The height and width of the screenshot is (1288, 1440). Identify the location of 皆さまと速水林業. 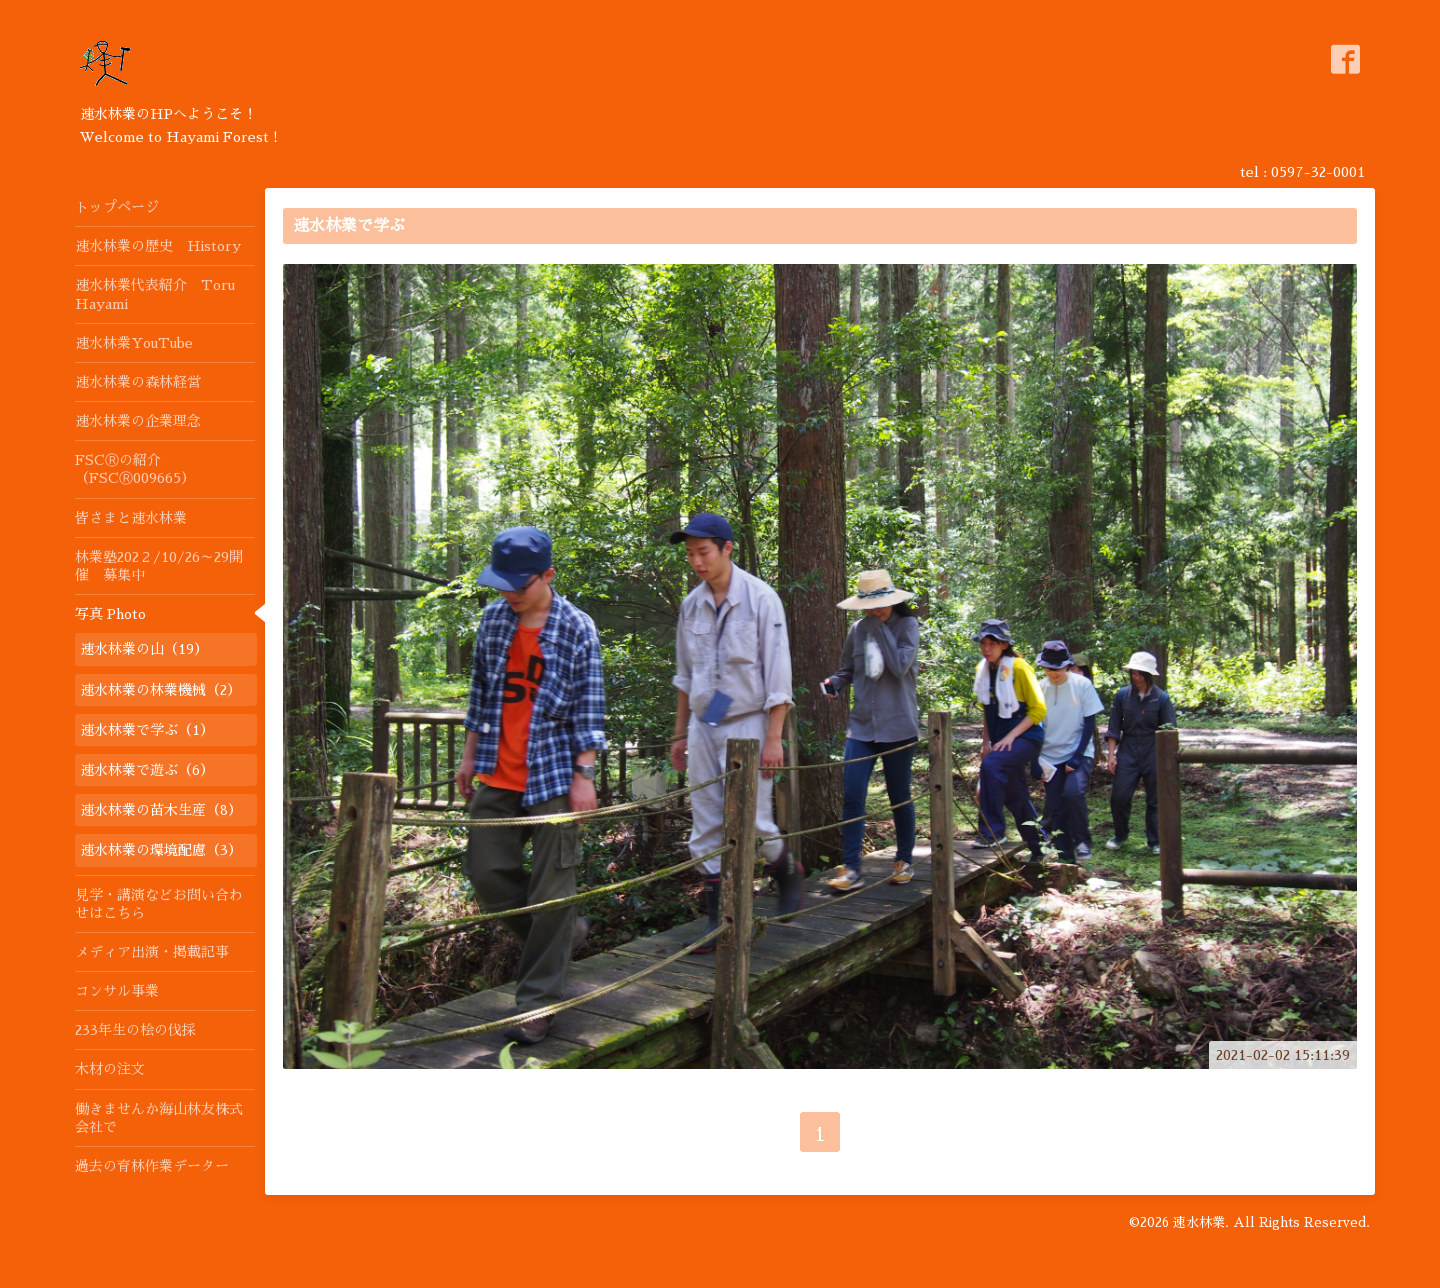
(131, 518).